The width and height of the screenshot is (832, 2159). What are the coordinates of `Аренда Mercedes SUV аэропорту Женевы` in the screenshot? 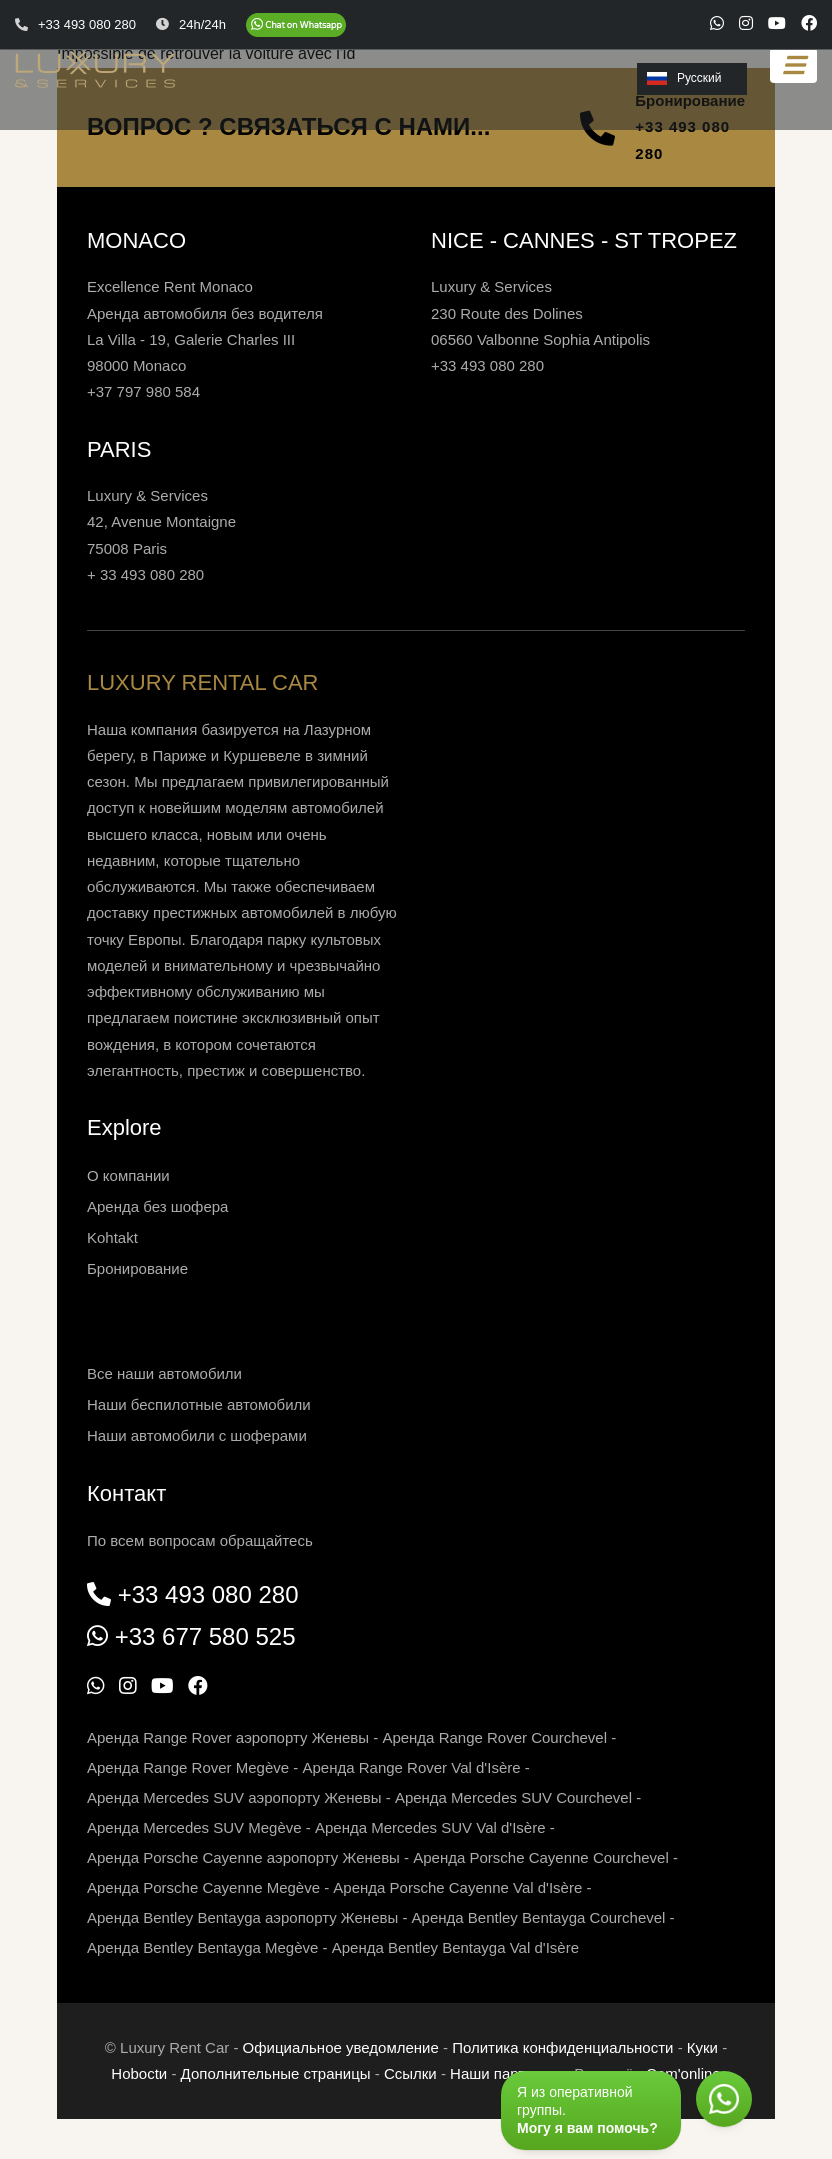 It's located at (234, 1797).